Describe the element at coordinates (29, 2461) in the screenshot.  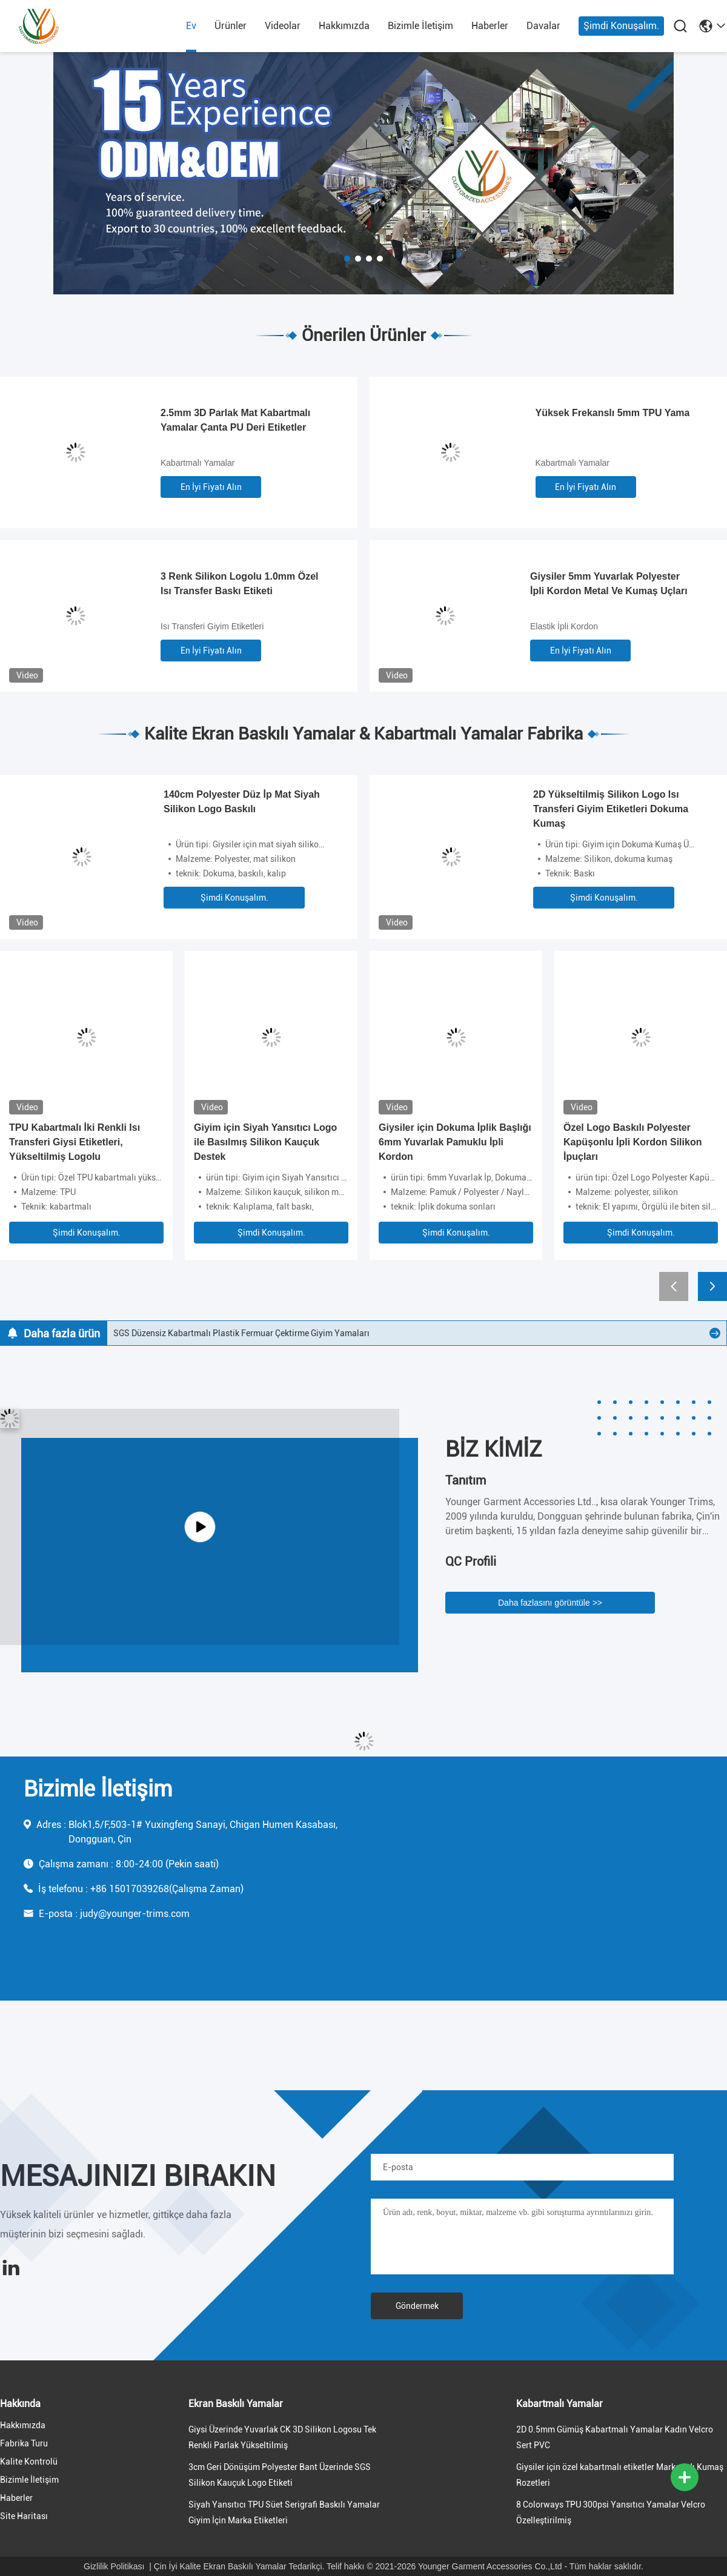
I see `Kalite Kontrolü` at that location.